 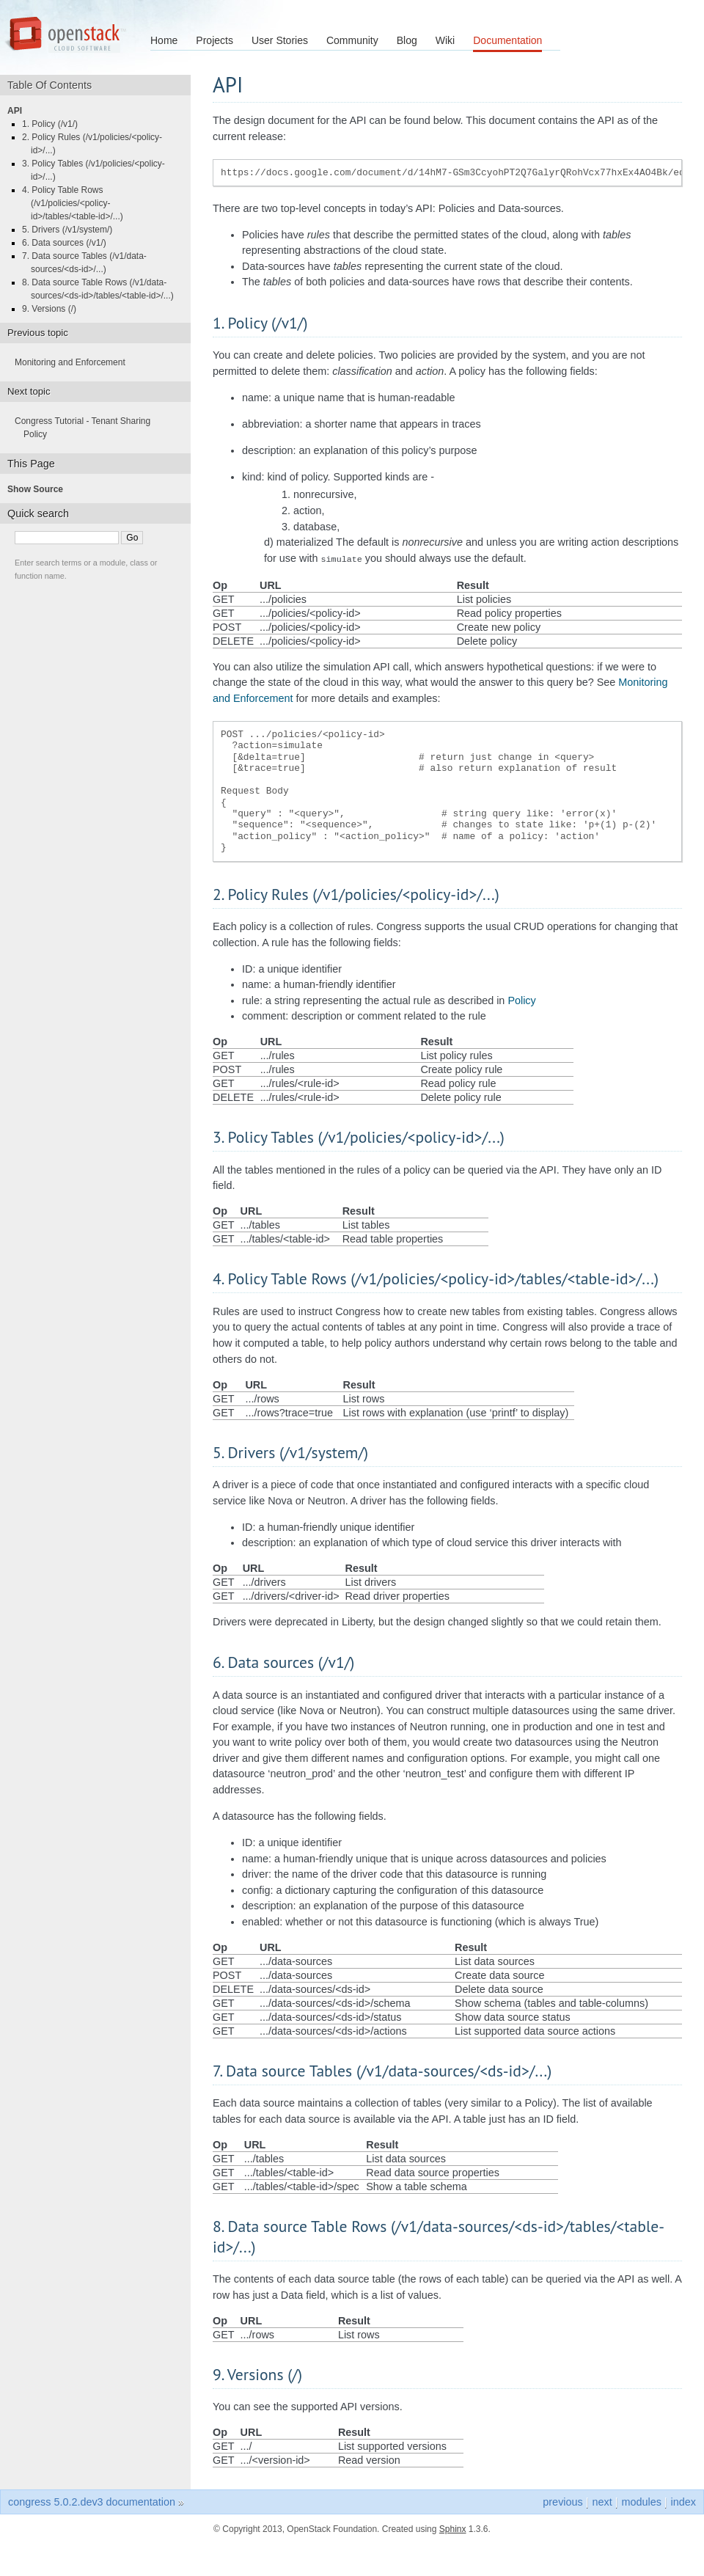 What do you see at coordinates (55, 85) in the screenshot?
I see `Table Of Contents` at bounding box center [55, 85].